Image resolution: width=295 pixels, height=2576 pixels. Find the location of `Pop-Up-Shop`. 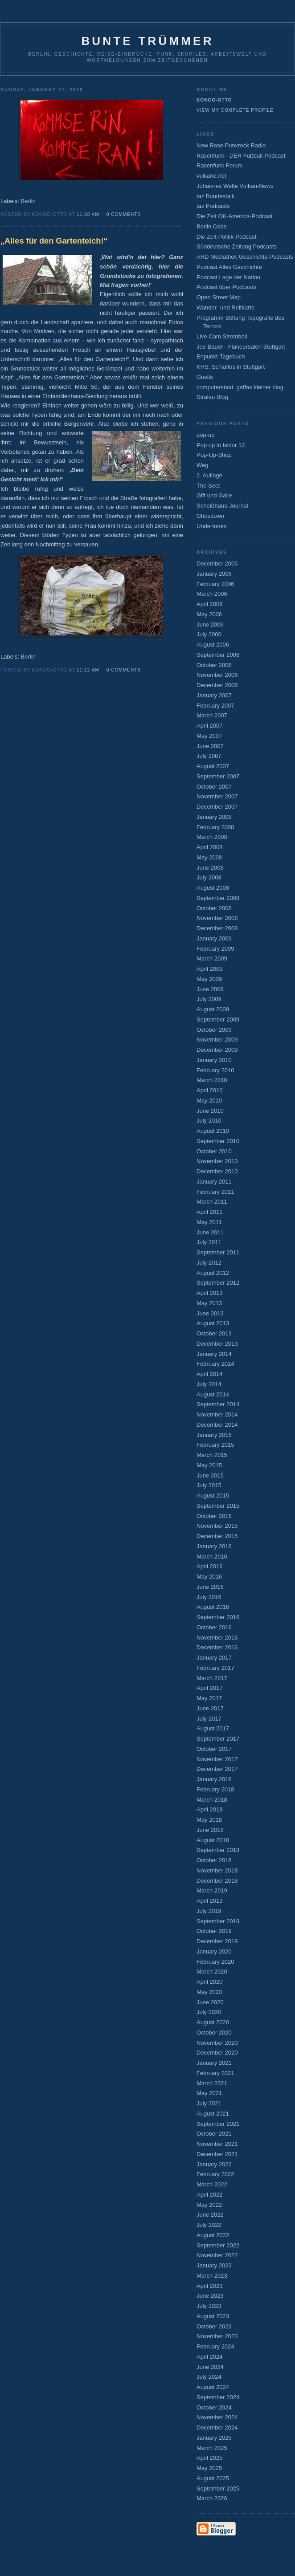

Pop-Up-Shop is located at coordinates (214, 455).